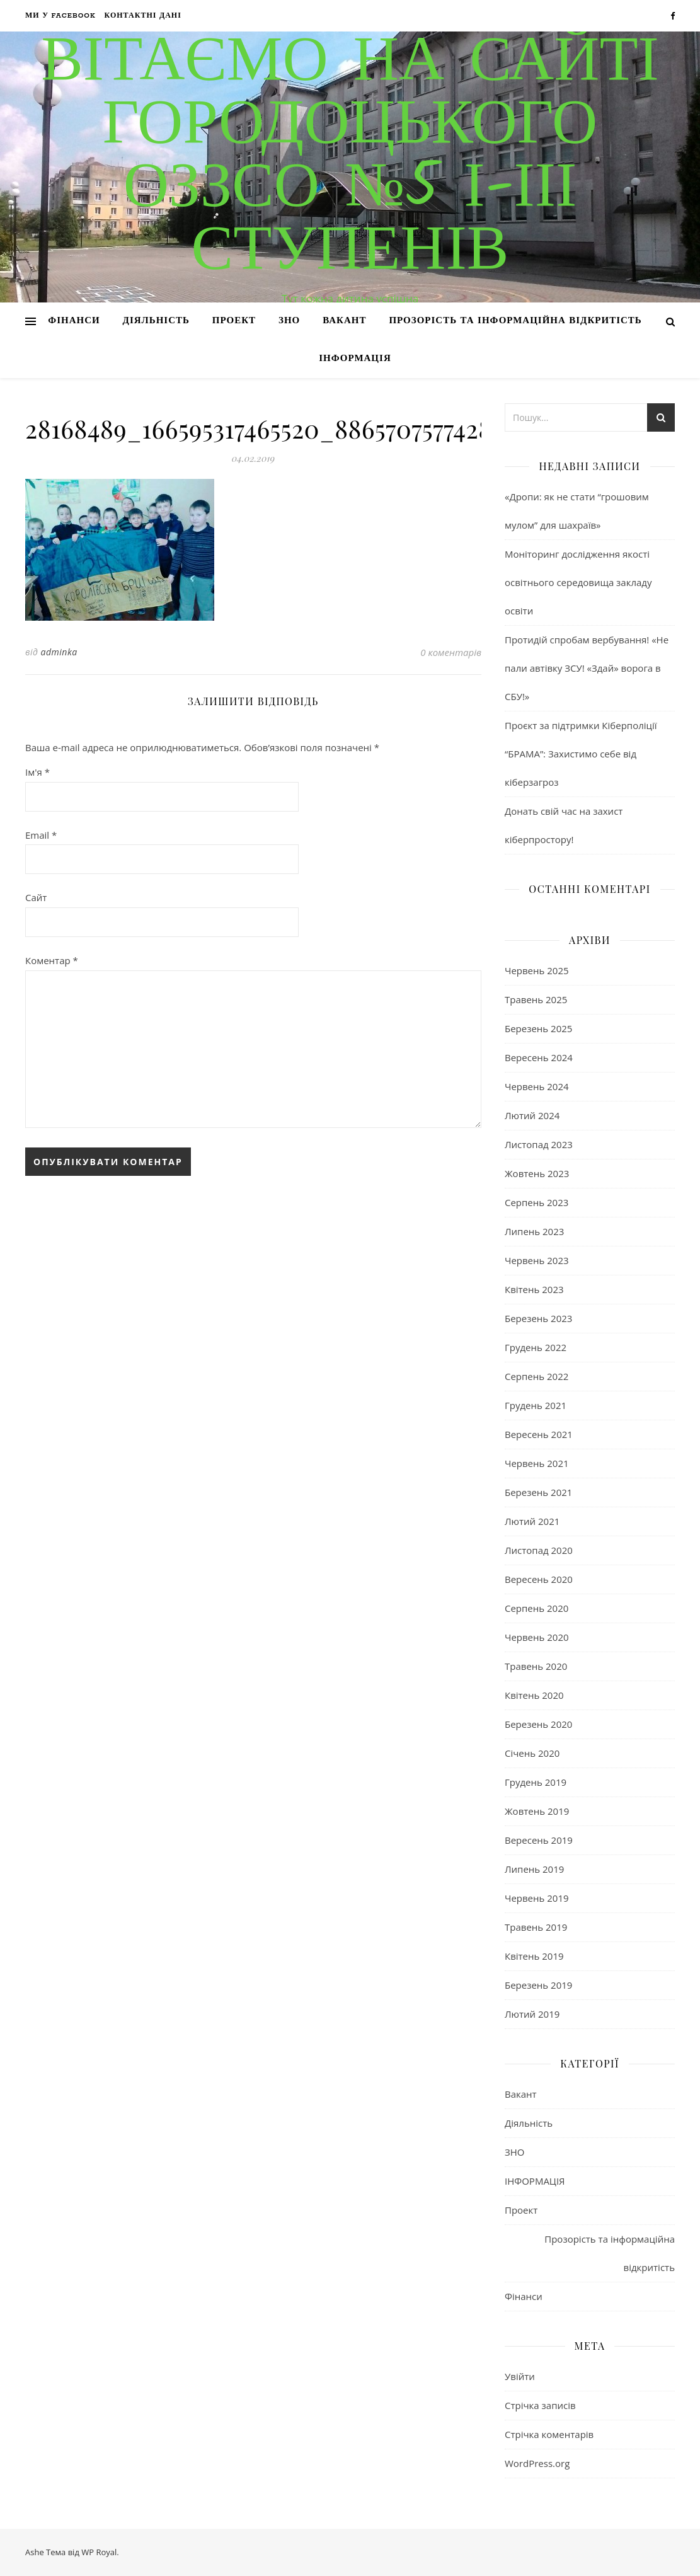 The image size is (700, 2576). Describe the element at coordinates (538, 1724) in the screenshot. I see `Березень 2020` at that location.